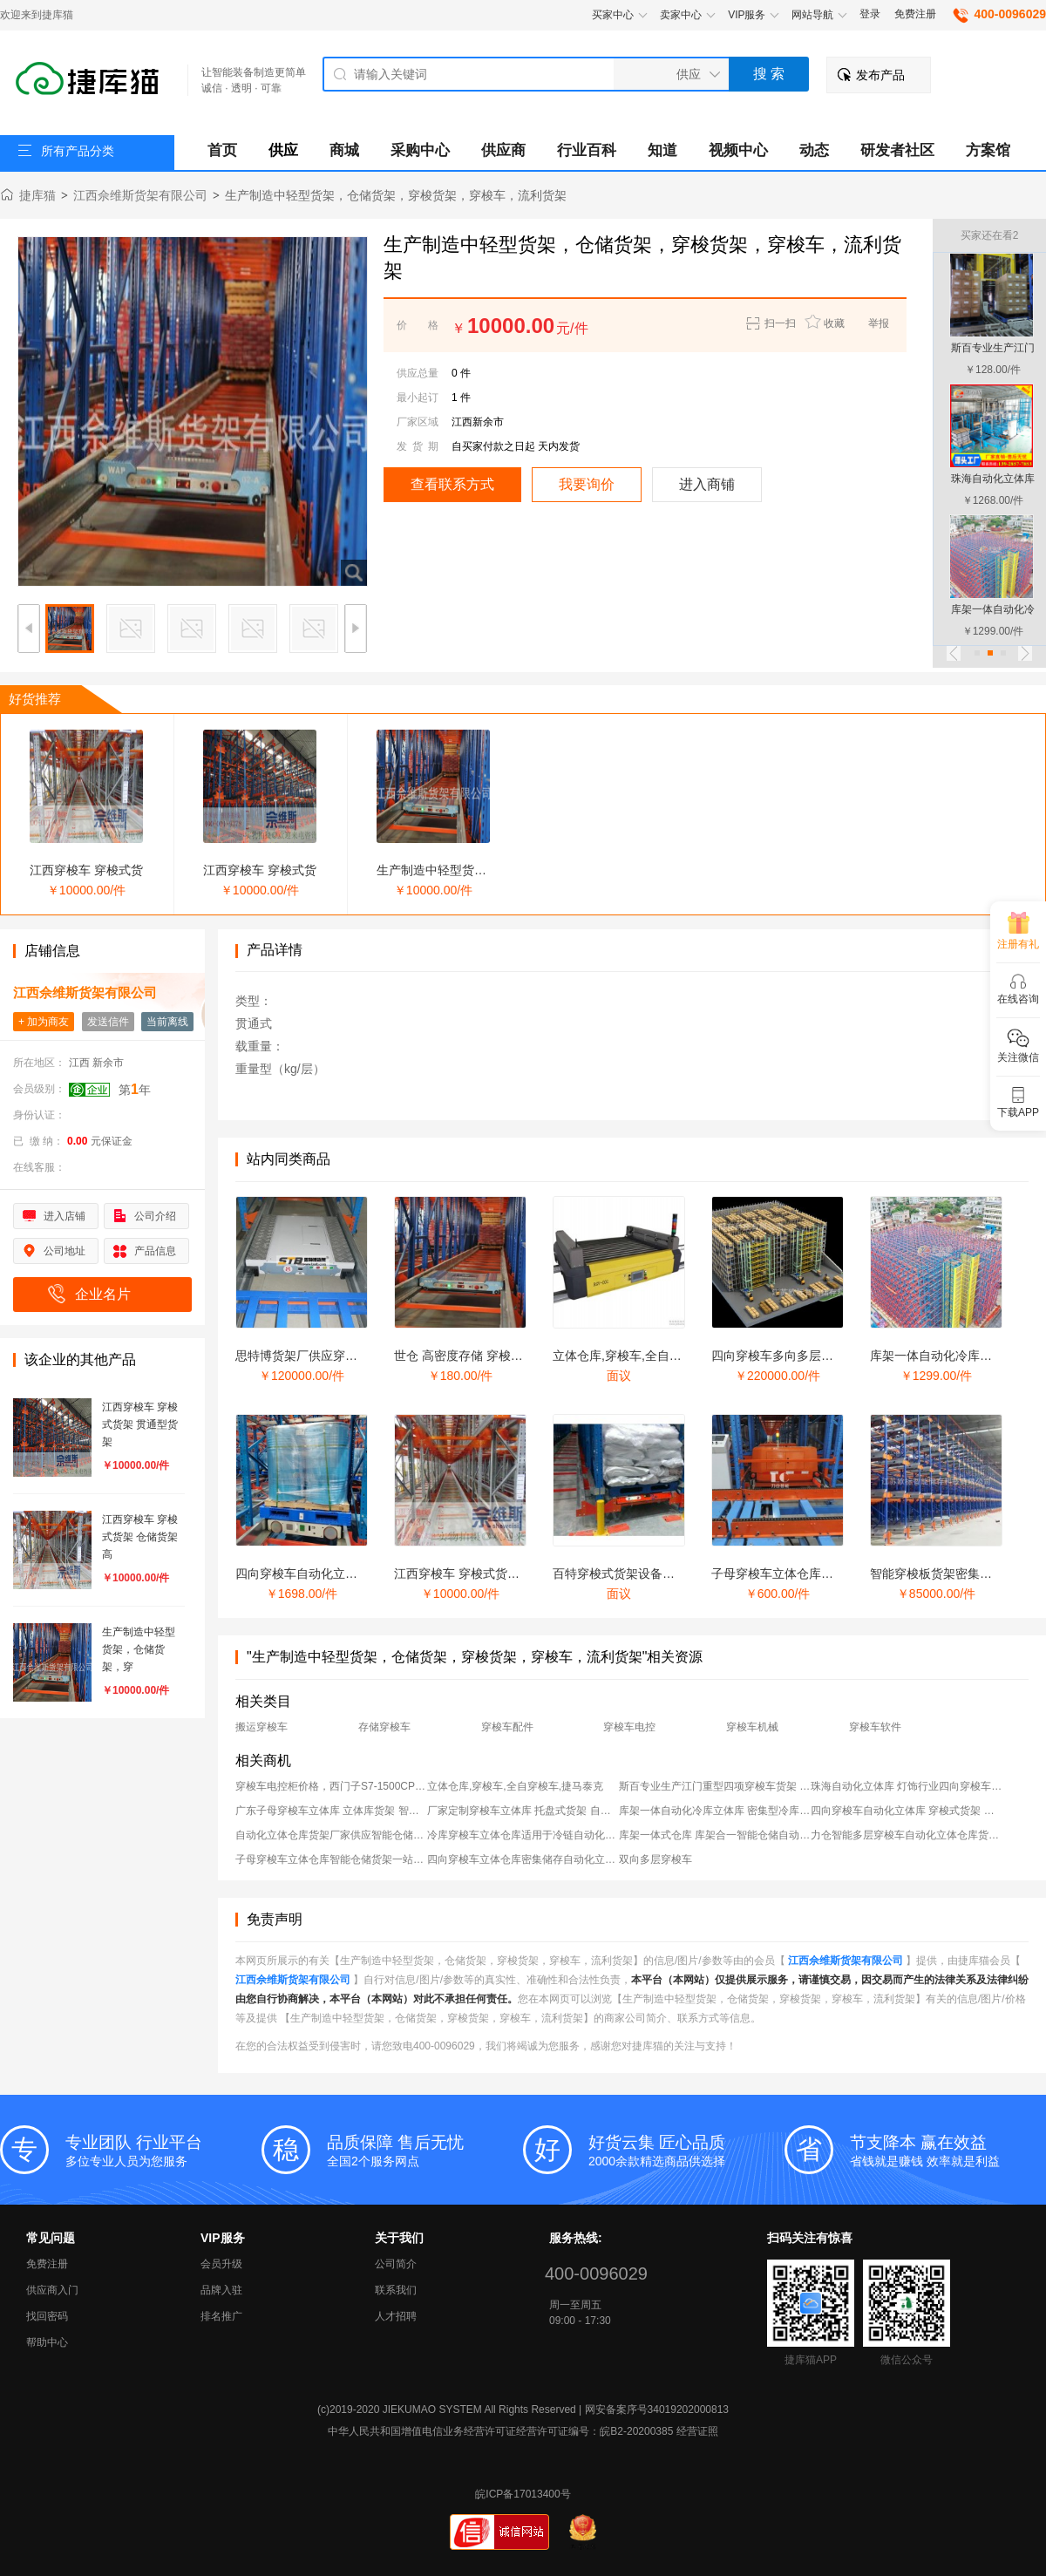 The height and width of the screenshot is (2576, 1046). What do you see at coordinates (523, 1859) in the screenshot?
I see `四向穿梭车立体仓库密集储存自动化立体仓库` at bounding box center [523, 1859].